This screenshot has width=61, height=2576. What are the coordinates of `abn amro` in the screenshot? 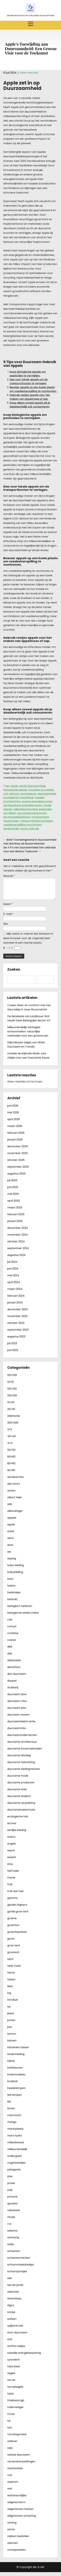 It's located at (13, 1488).